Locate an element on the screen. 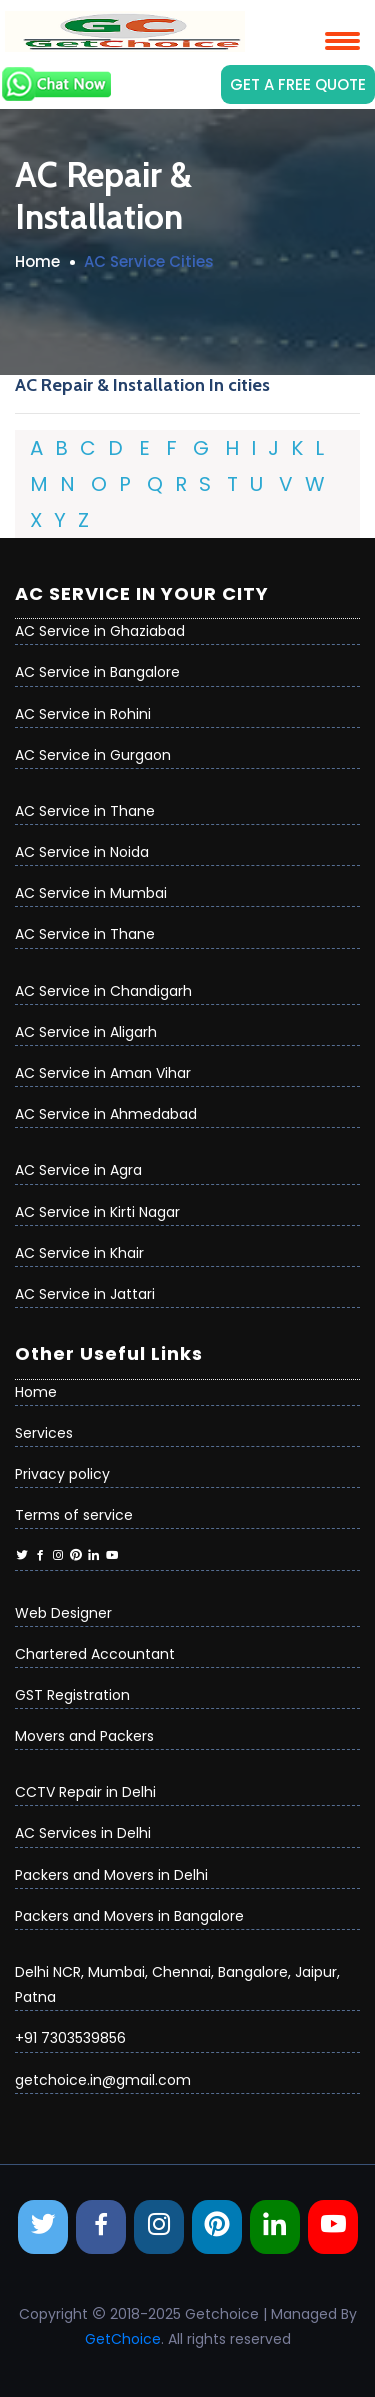 The image size is (375, 2397). AC Service in Mumbai is located at coordinates (91, 893).